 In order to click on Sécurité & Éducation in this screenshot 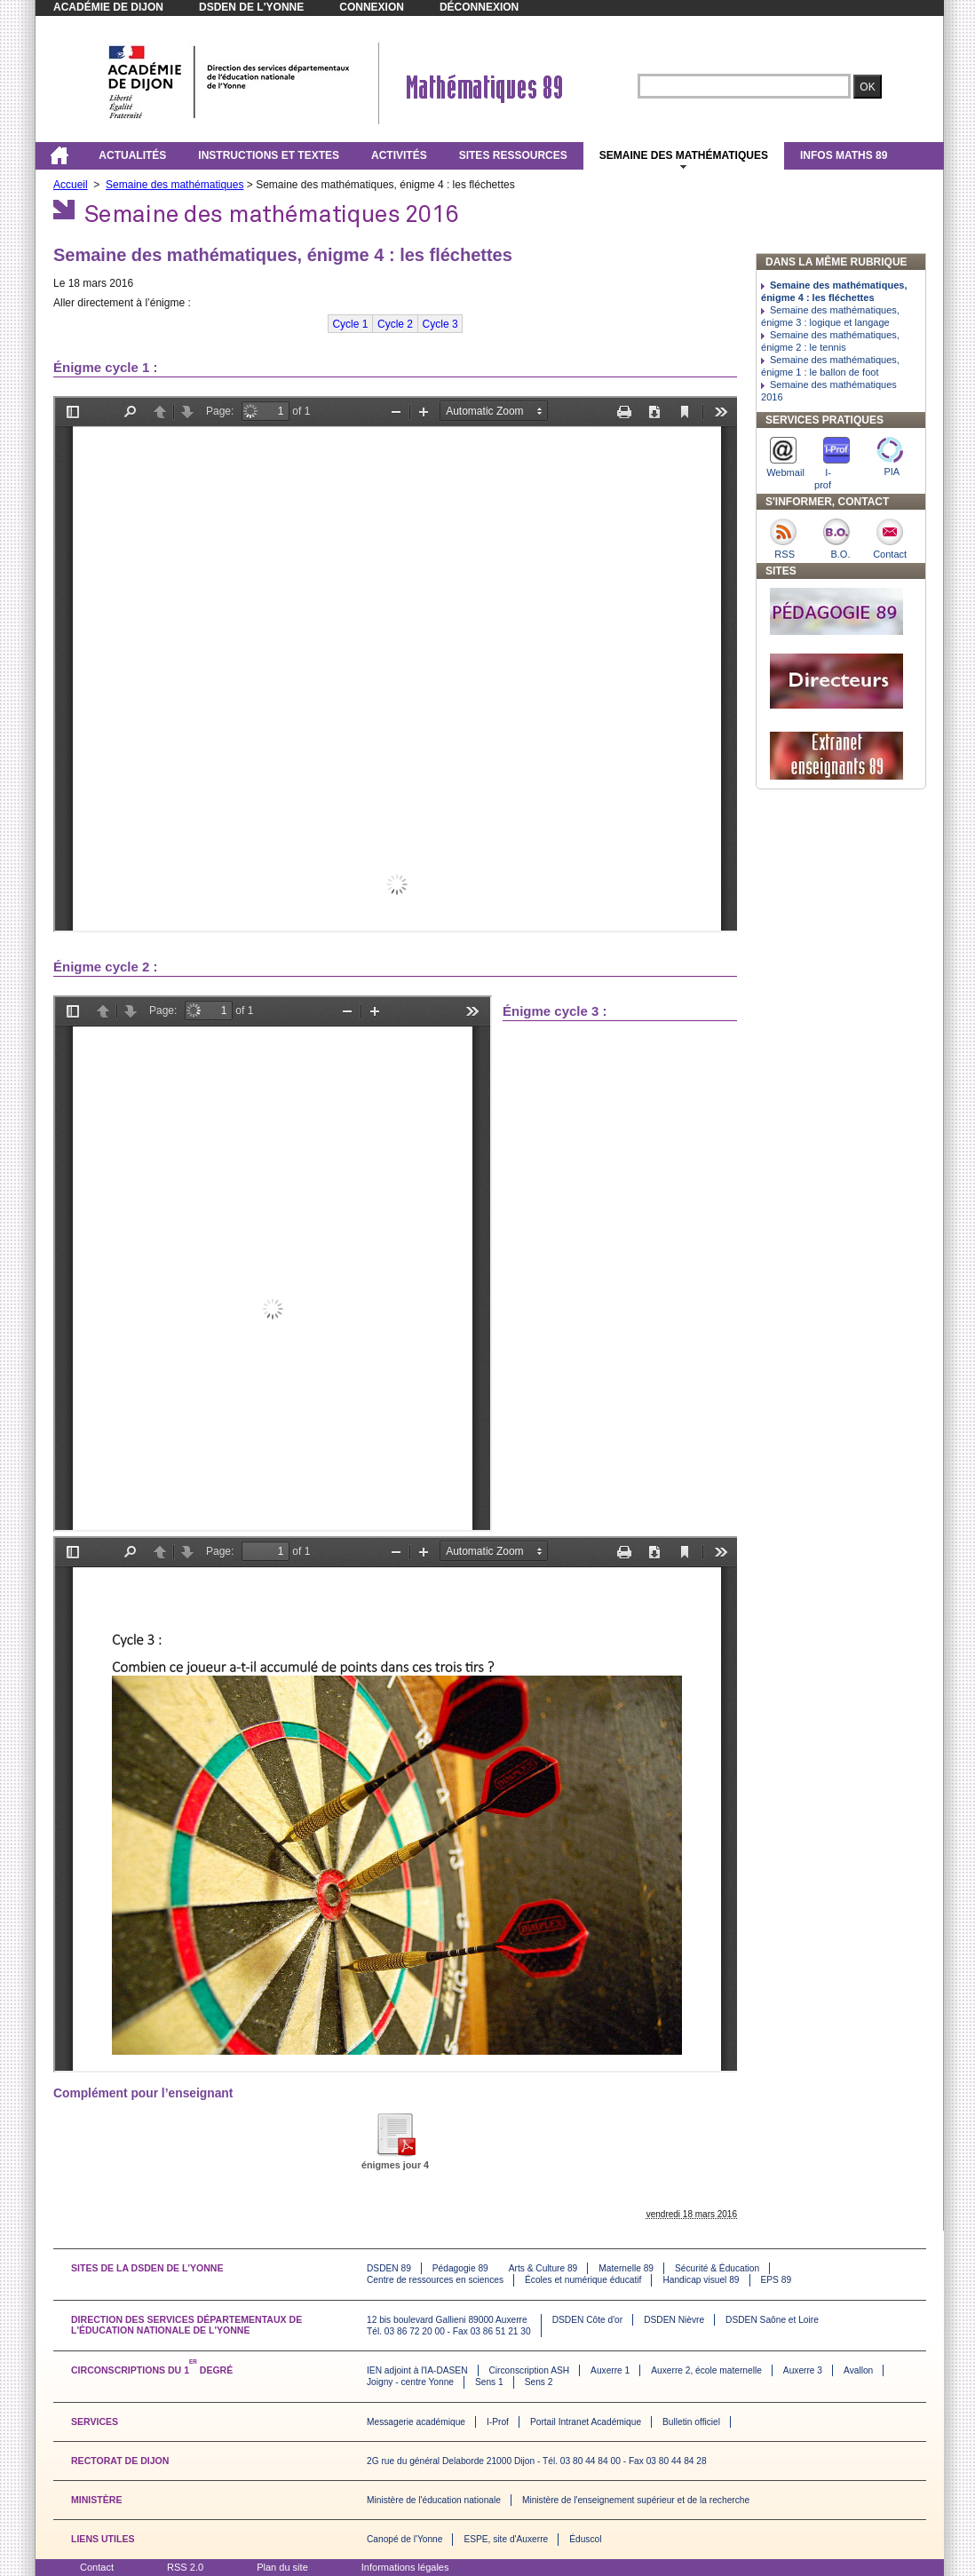, I will do `click(717, 2268)`.